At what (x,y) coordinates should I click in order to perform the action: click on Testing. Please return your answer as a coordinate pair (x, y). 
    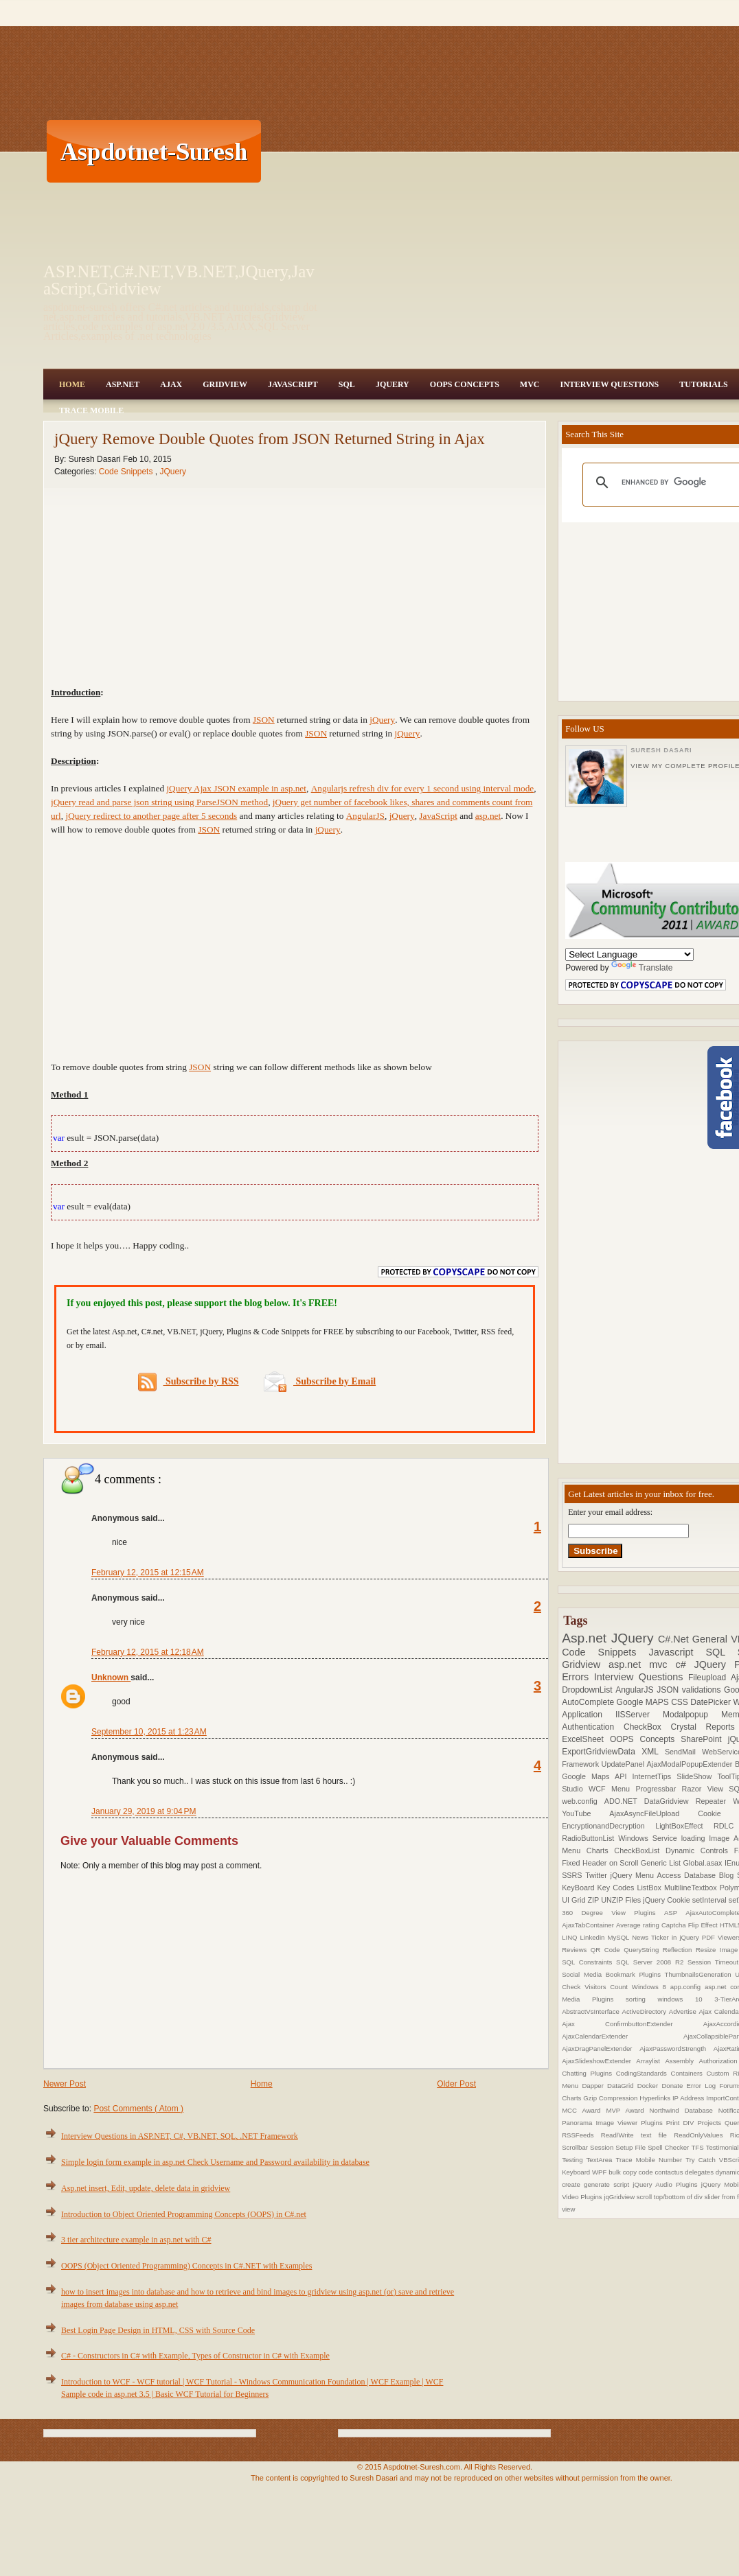
    Looking at the image, I should click on (574, 2159).